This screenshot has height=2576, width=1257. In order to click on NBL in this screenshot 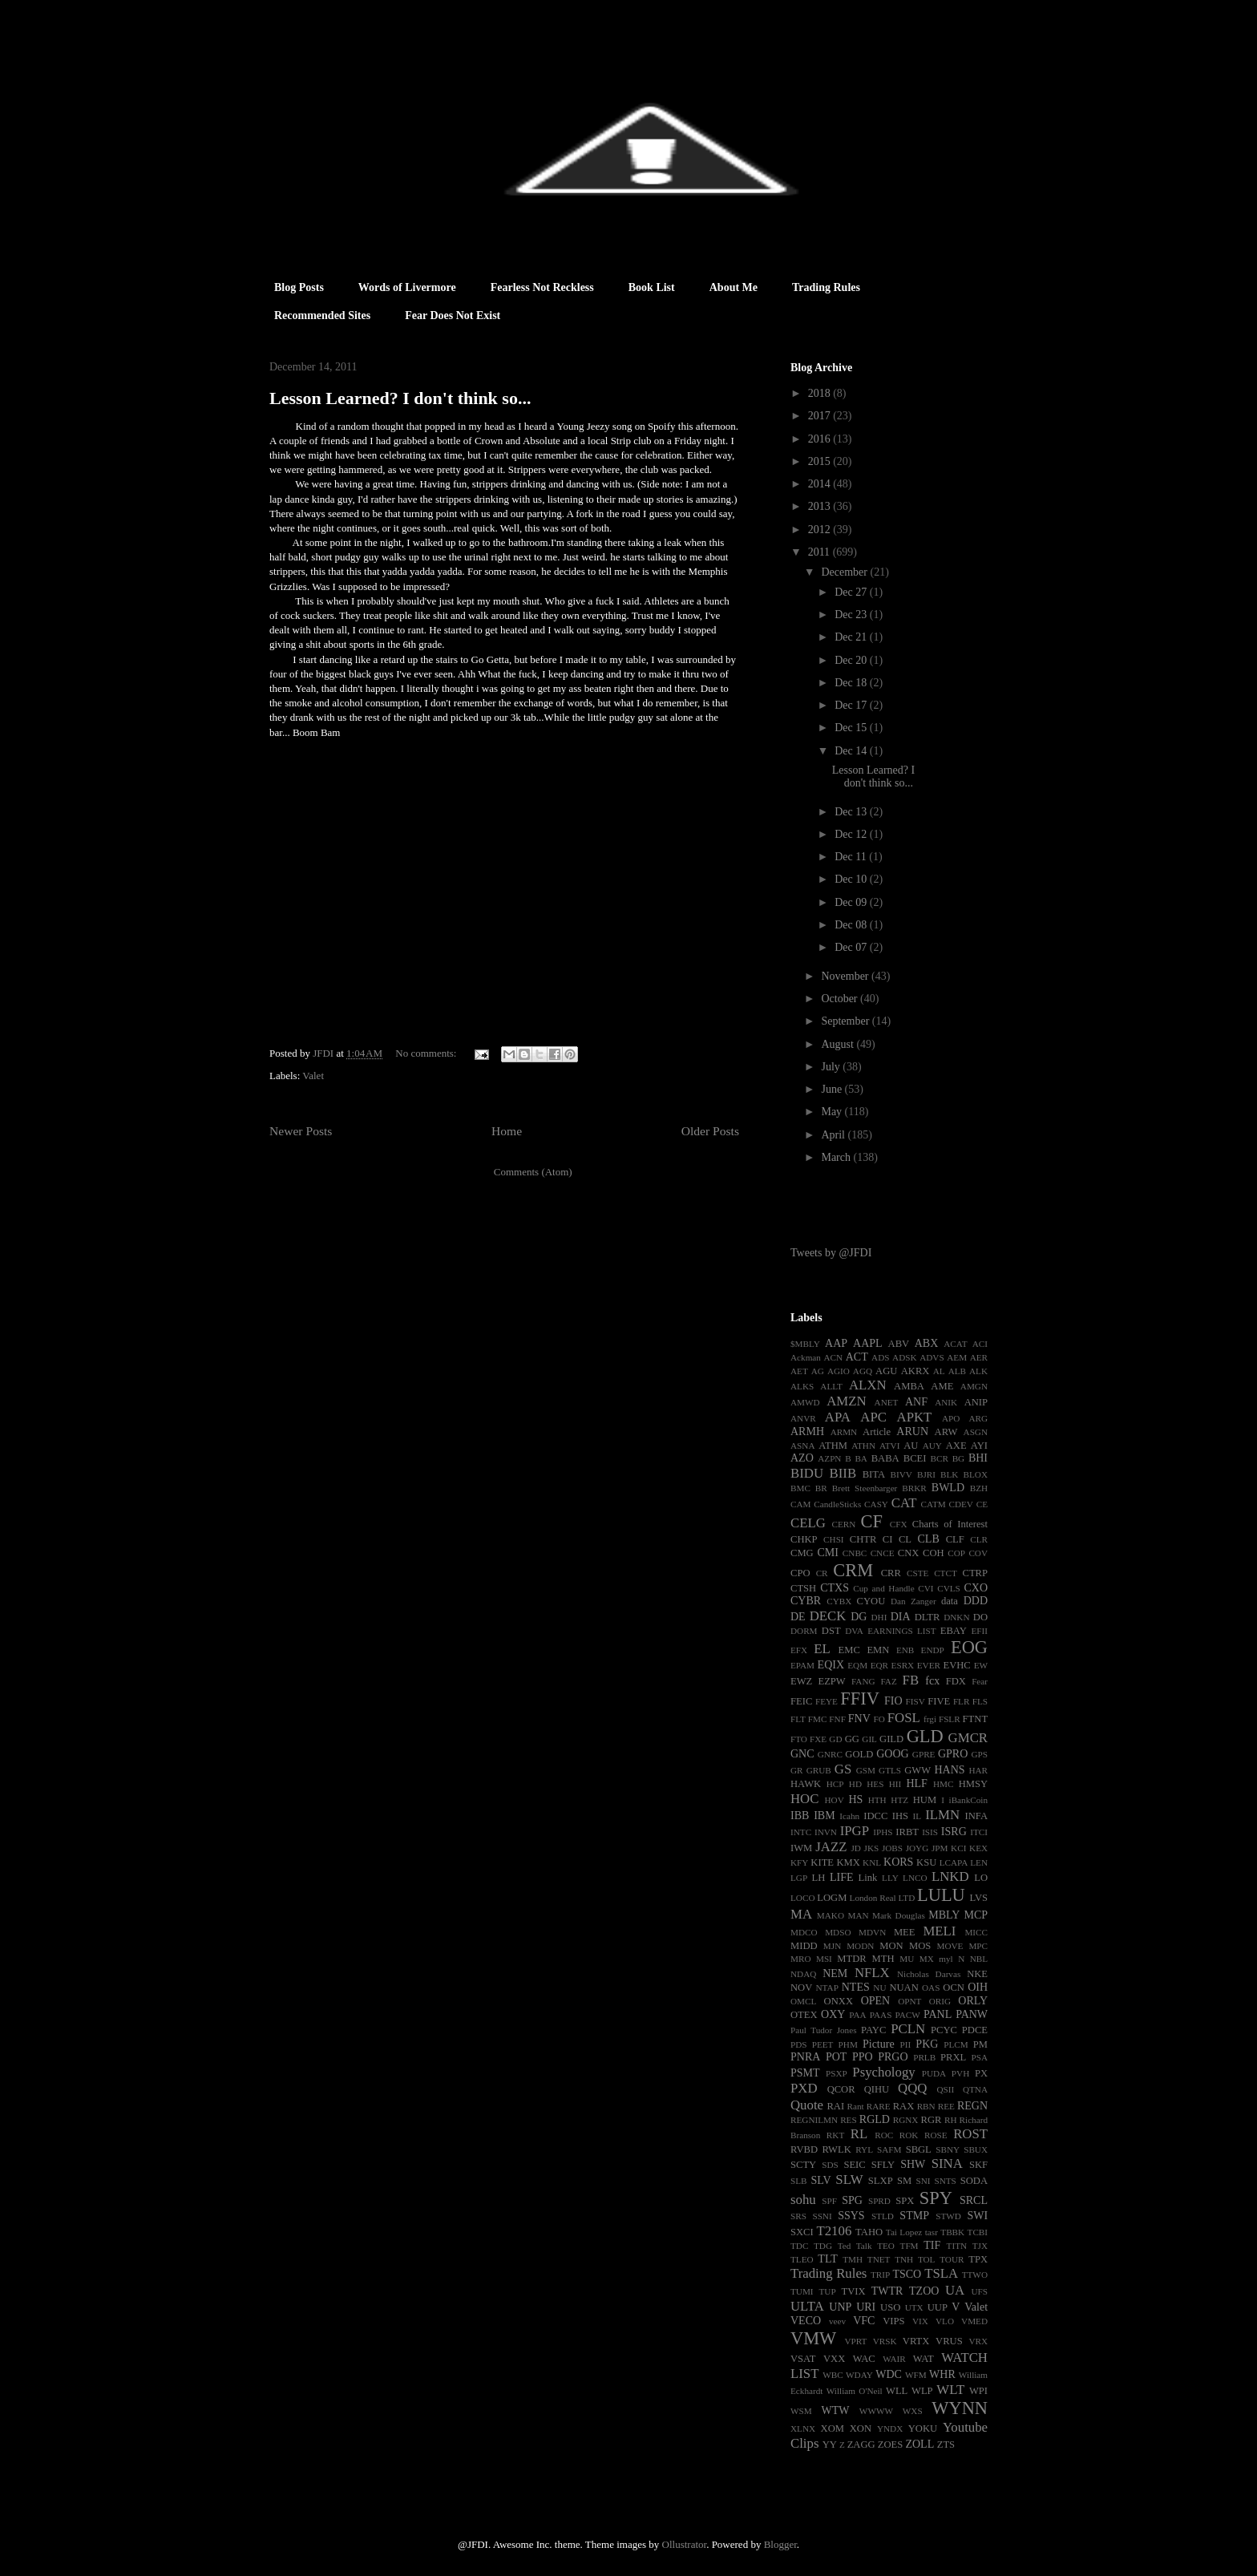, I will do `click(979, 1958)`.